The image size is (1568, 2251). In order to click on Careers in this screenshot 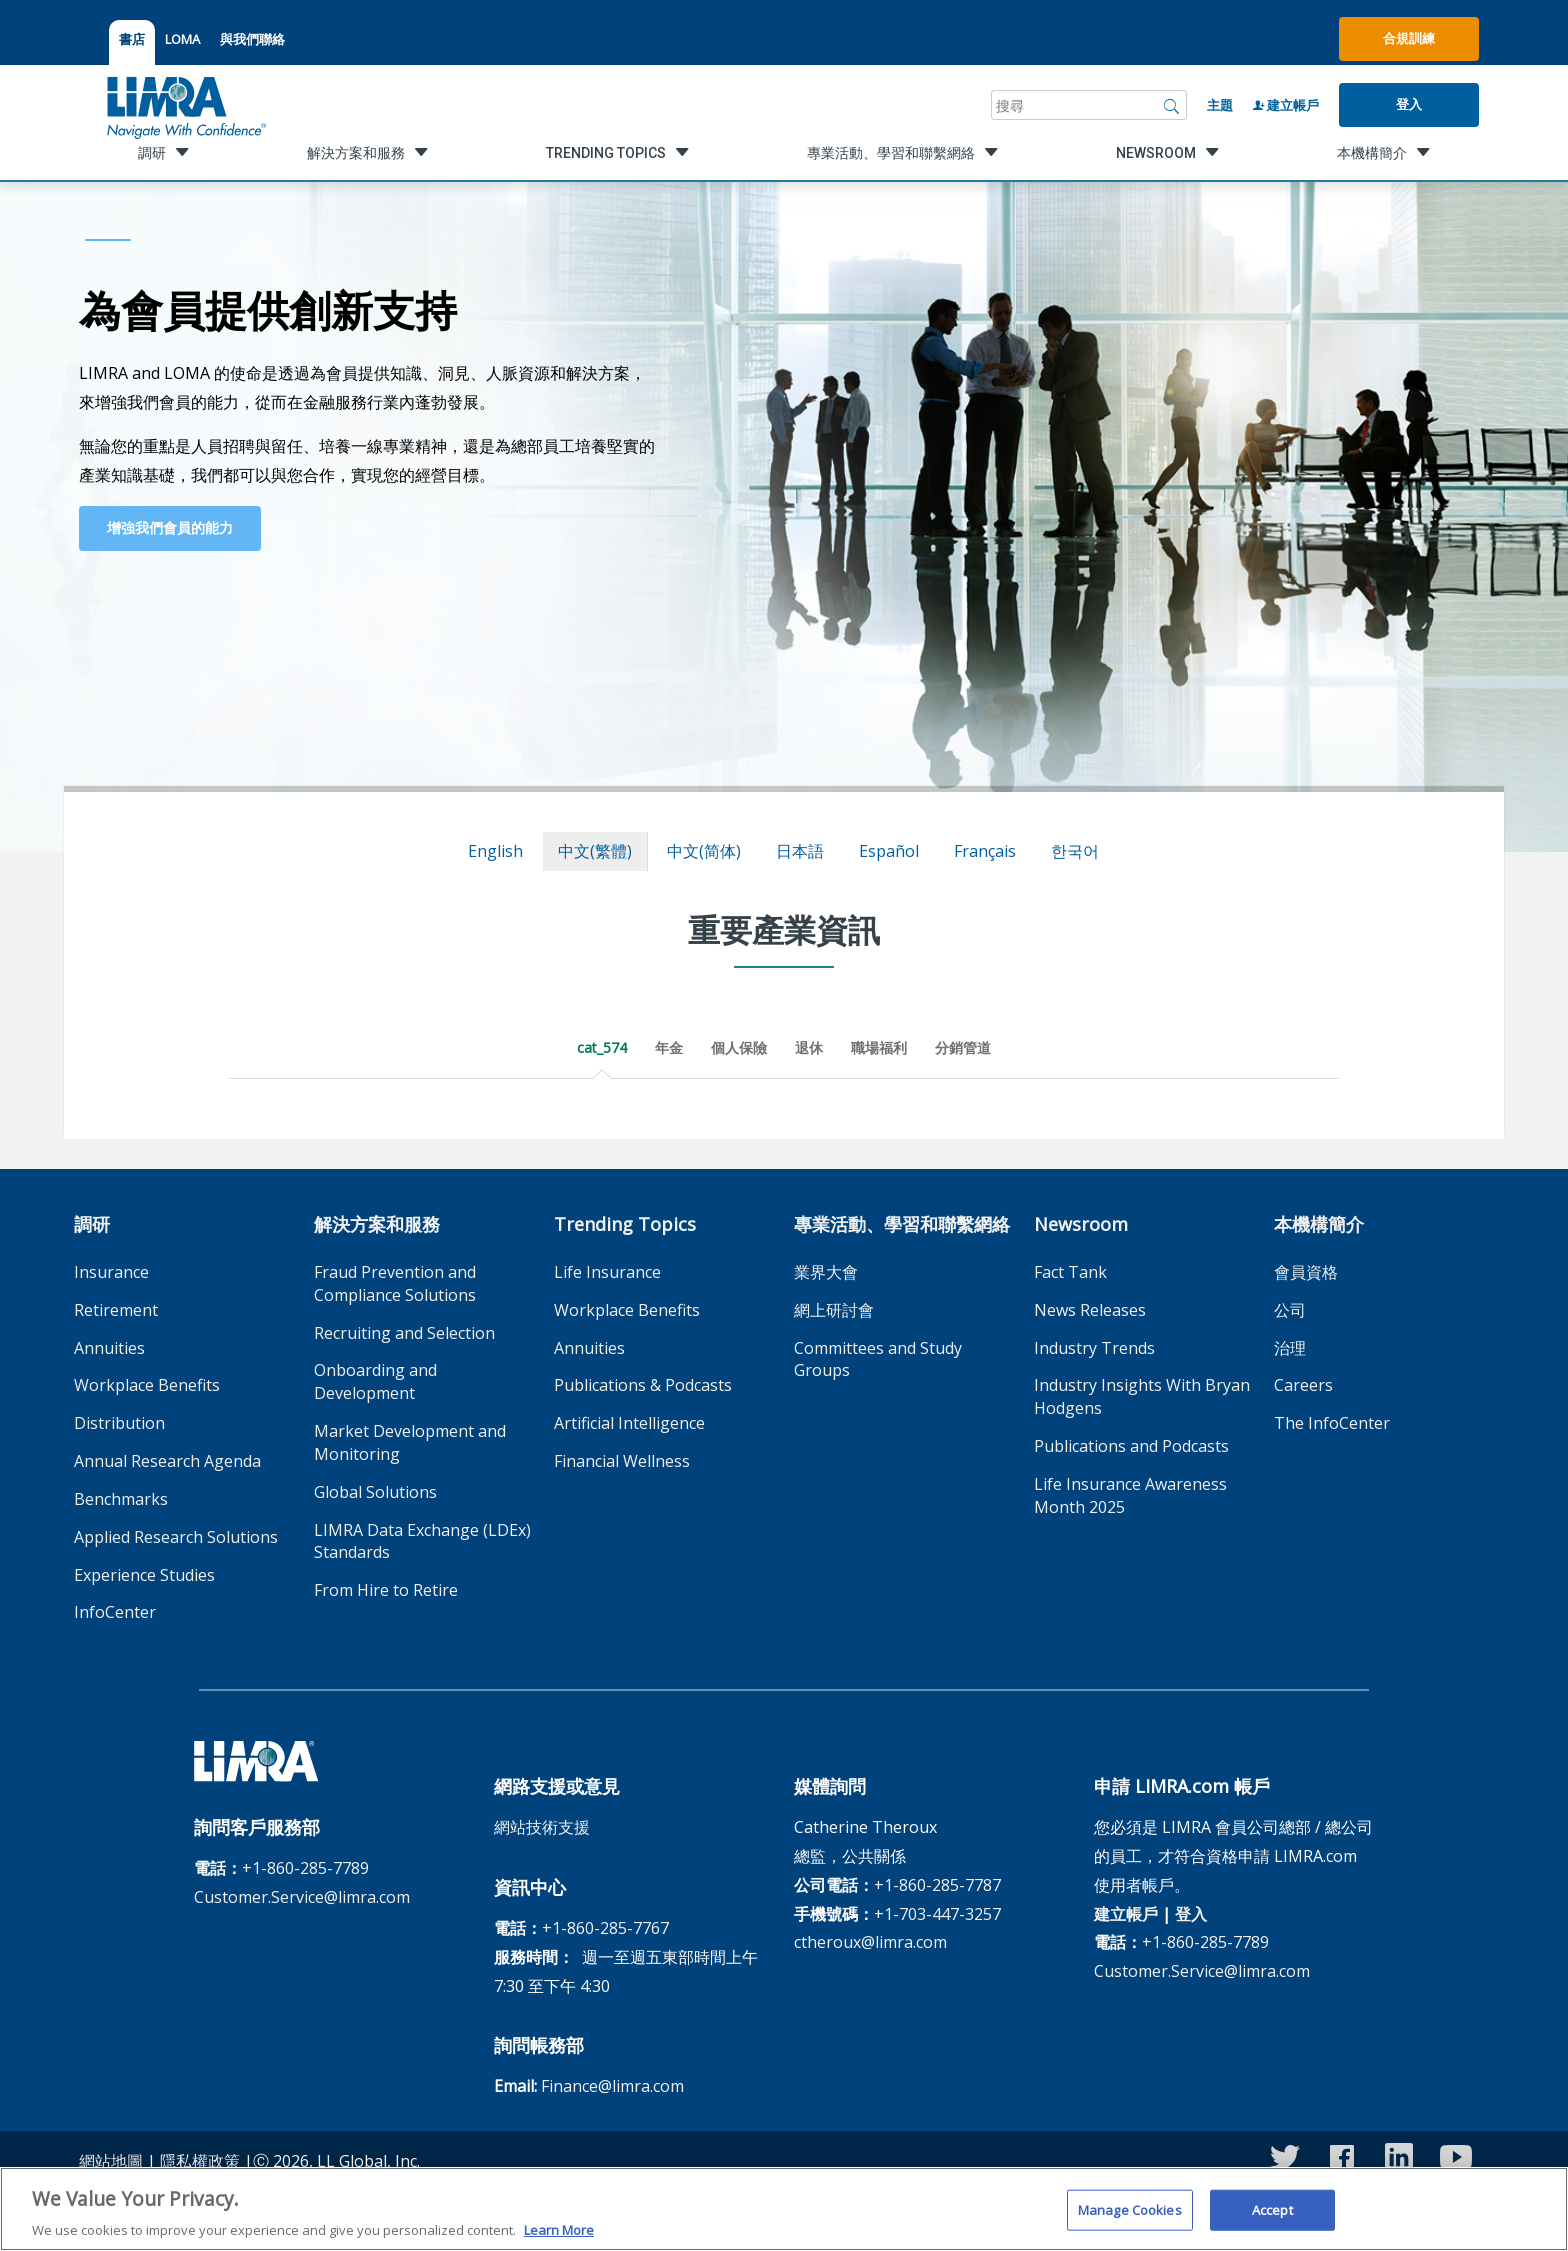, I will do `click(1303, 1385)`.